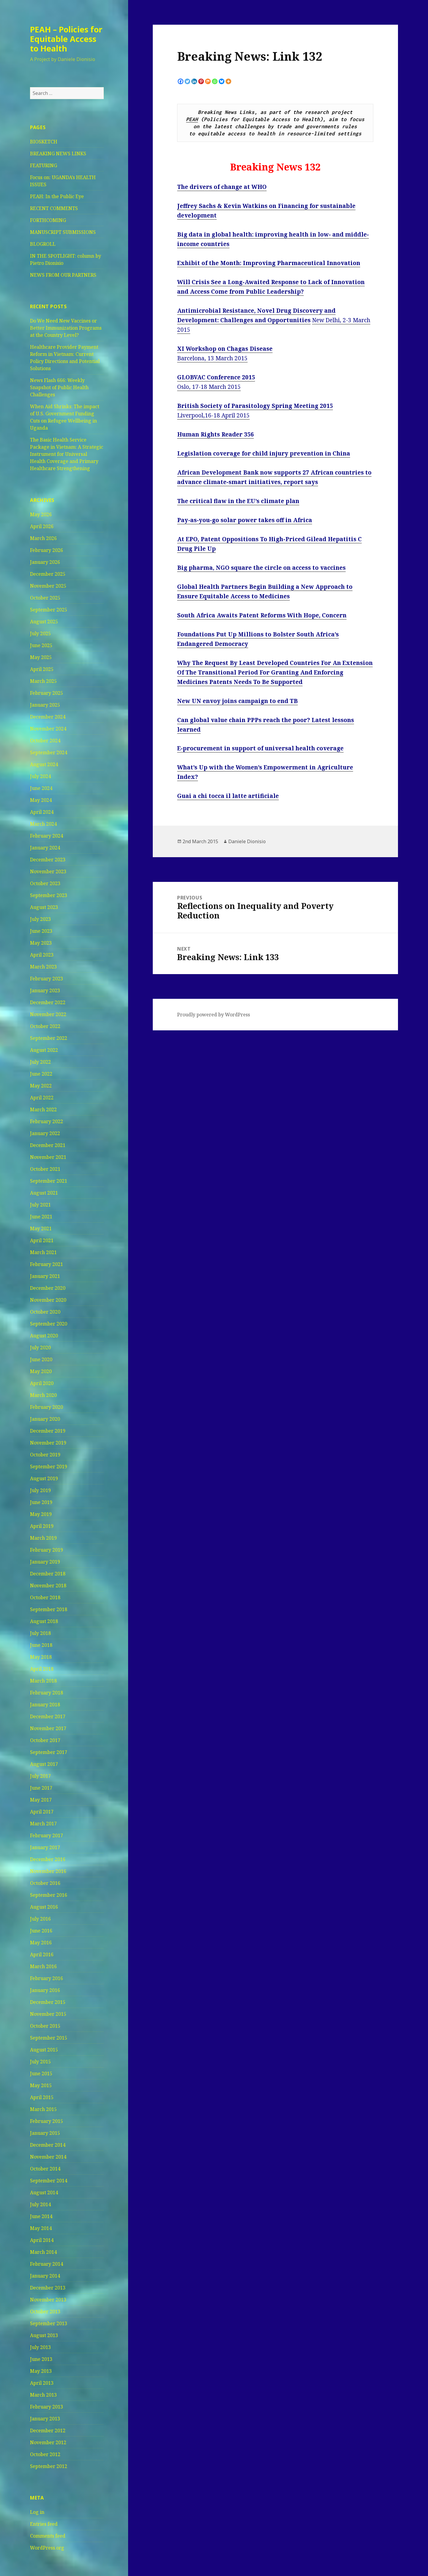  I want to click on January 2017, so click(45, 1847).